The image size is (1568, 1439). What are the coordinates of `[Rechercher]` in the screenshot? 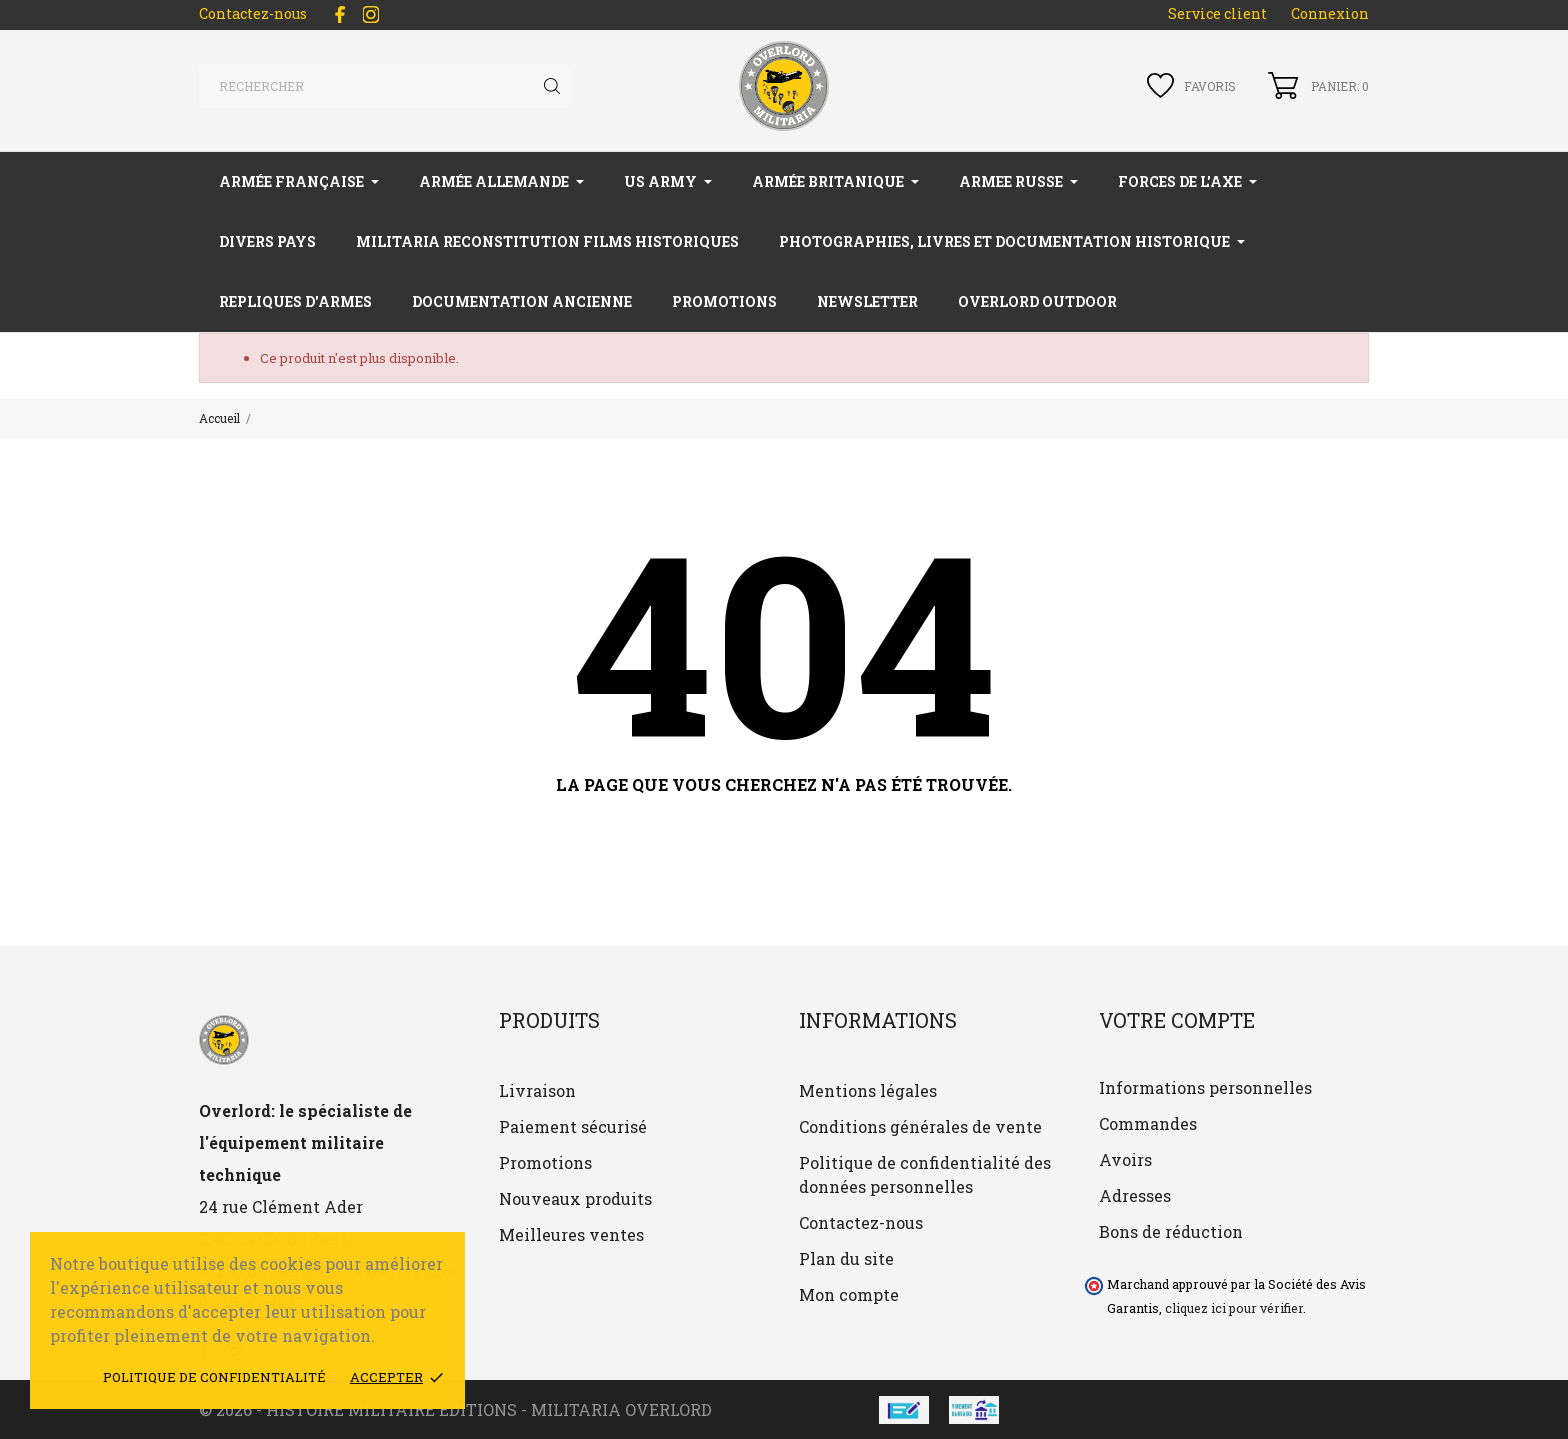 It's located at (384, 86).